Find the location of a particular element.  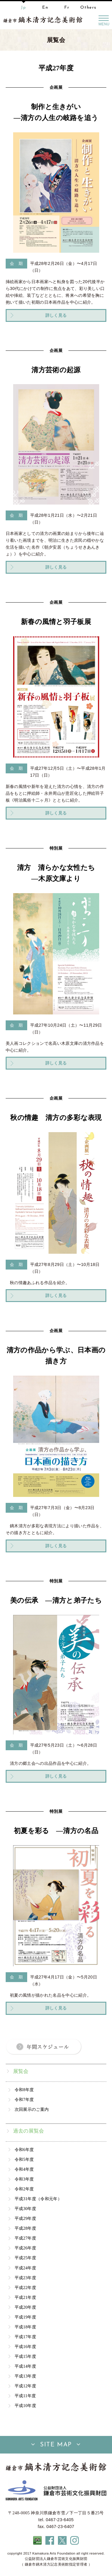

令和5年度 is located at coordinates (24, 2159).